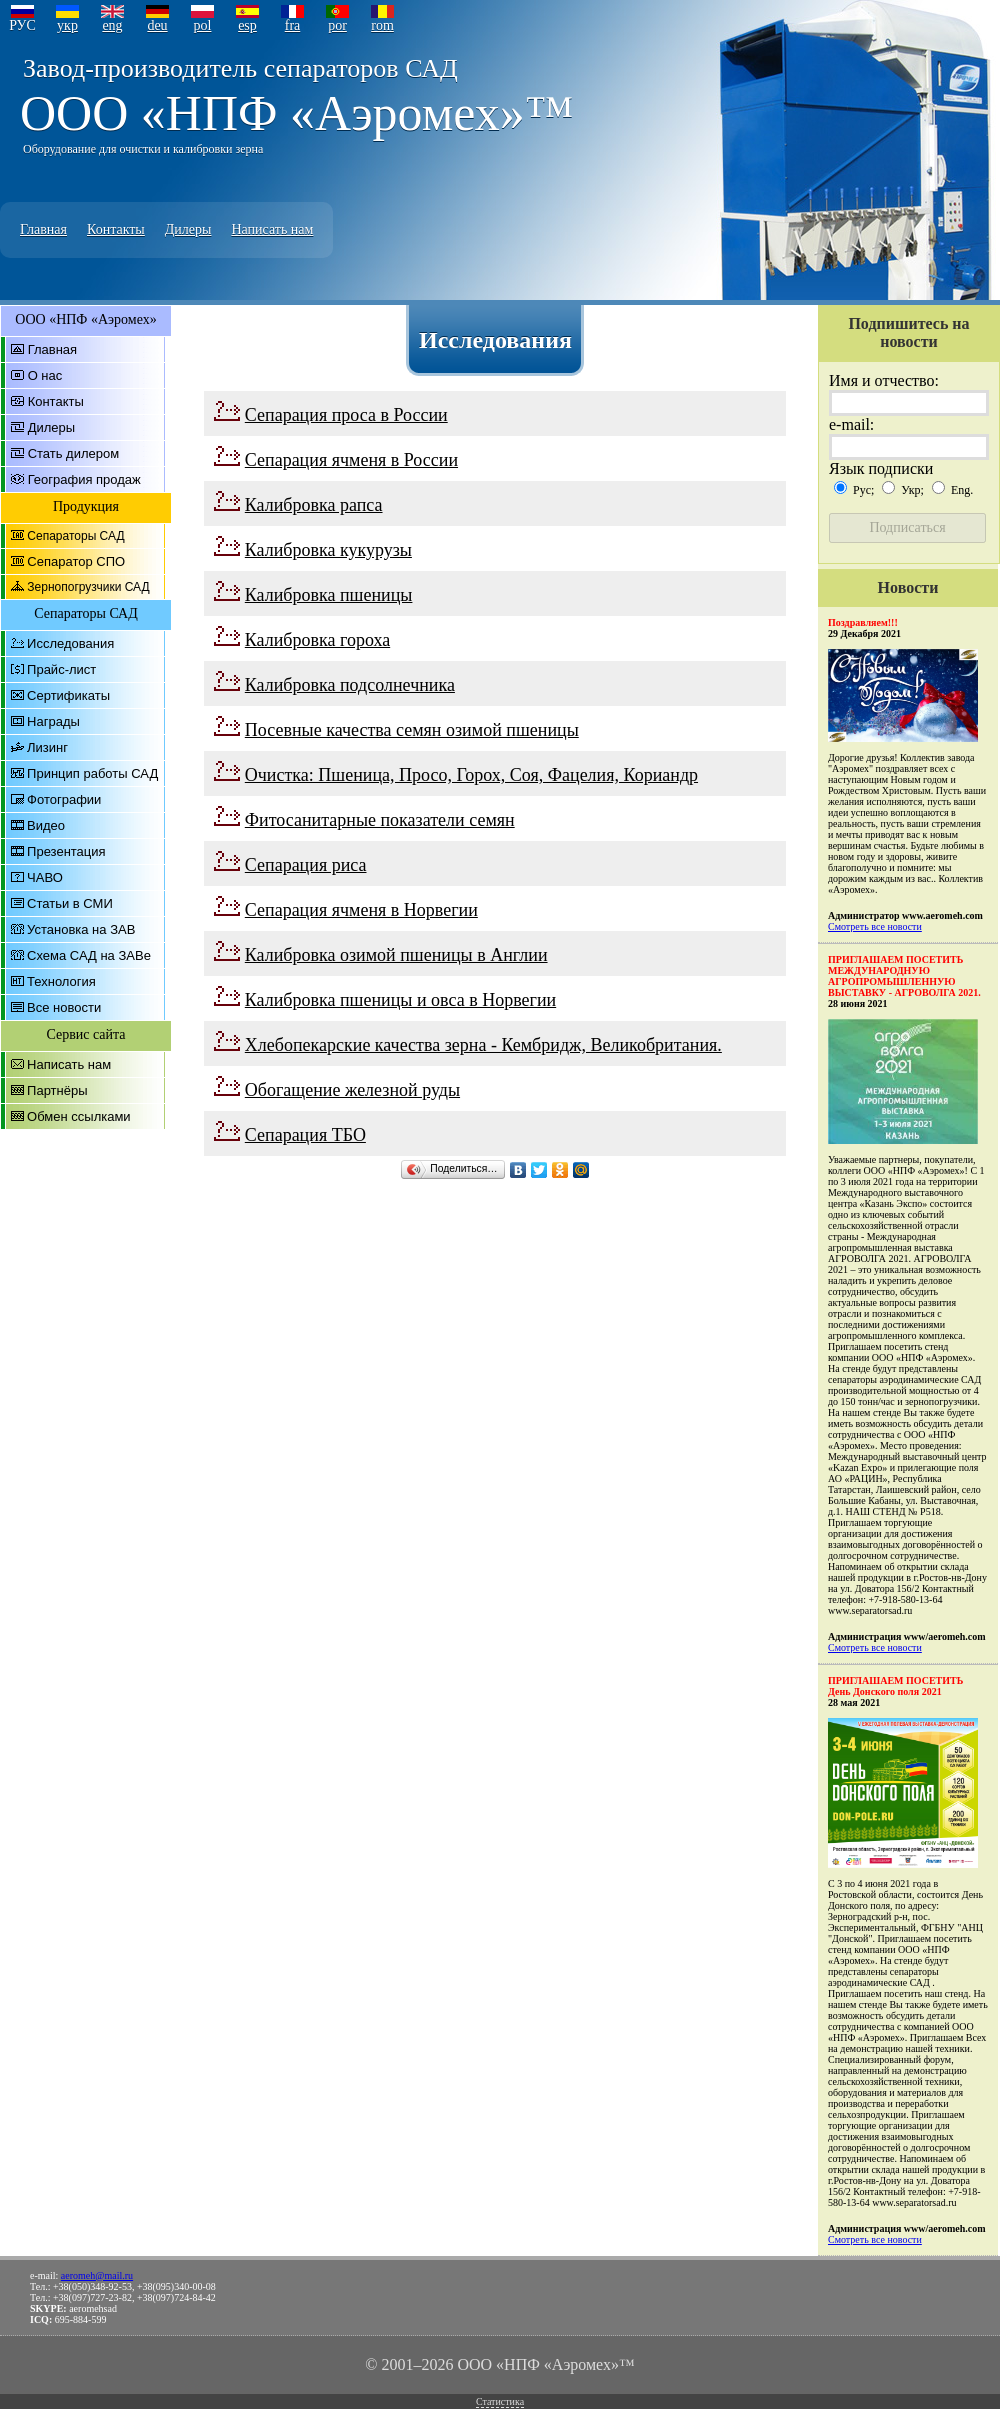 Image resolution: width=1000 pixels, height=2409 pixels. What do you see at coordinates (400, 1000) in the screenshot?
I see `Калибровка пшеницы и овса в Норвегии` at bounding box center [400, 1000].